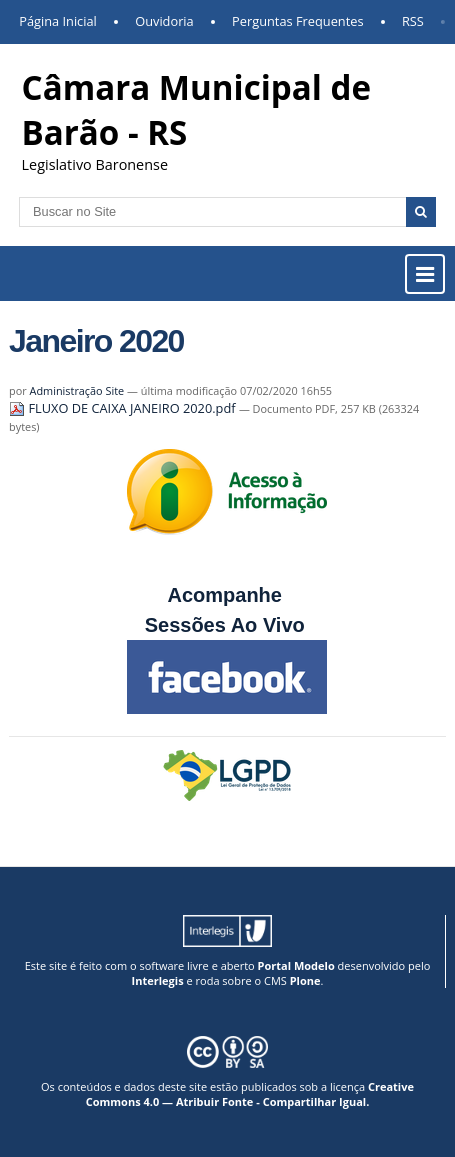 The image size is (455, 1157). What do you see at coordinates (297, 21) in the screenshot?
I see `Perguntas Frequentes` at bounding box center [297, 21].